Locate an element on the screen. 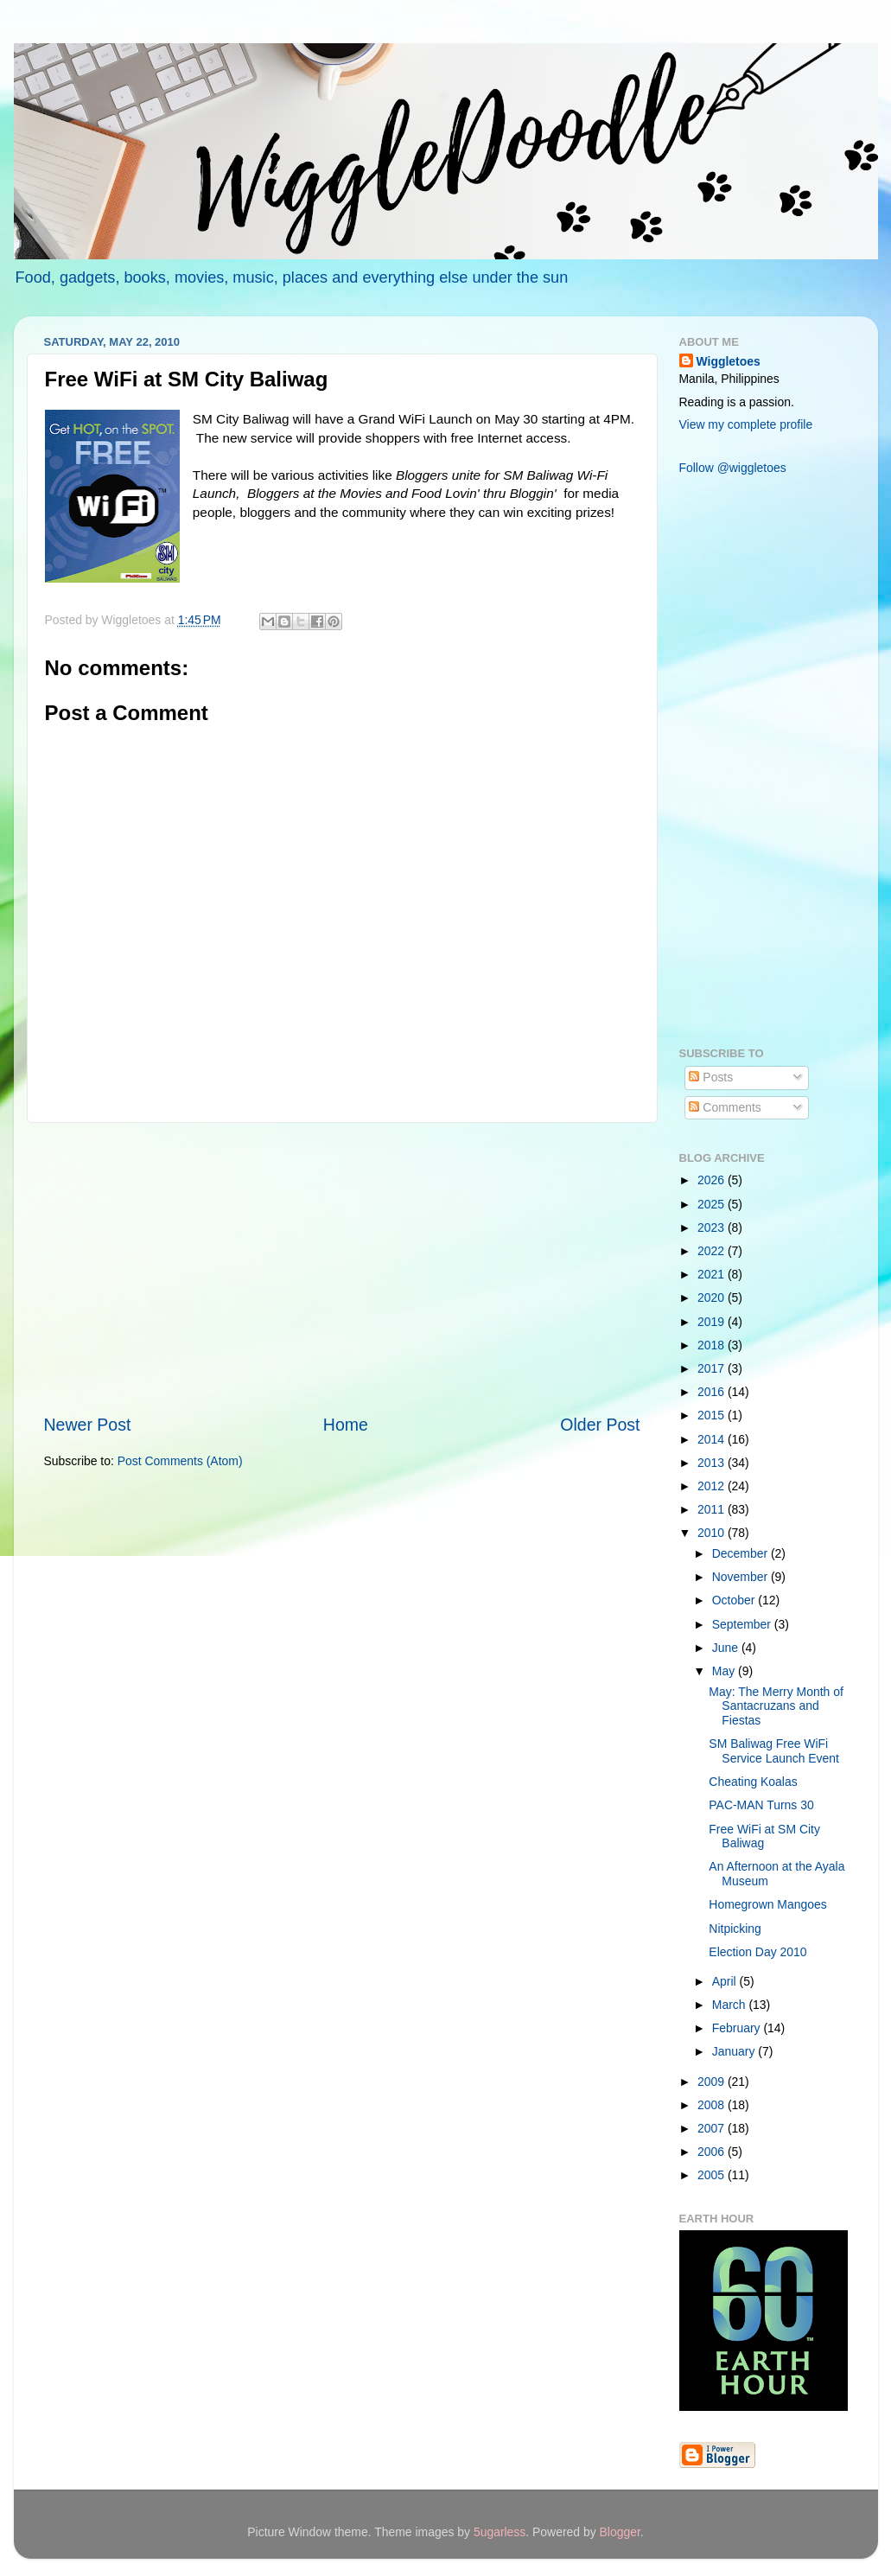 This screenshot has width=891, height=2576. 2018 is located at coordinates (712, 1345).